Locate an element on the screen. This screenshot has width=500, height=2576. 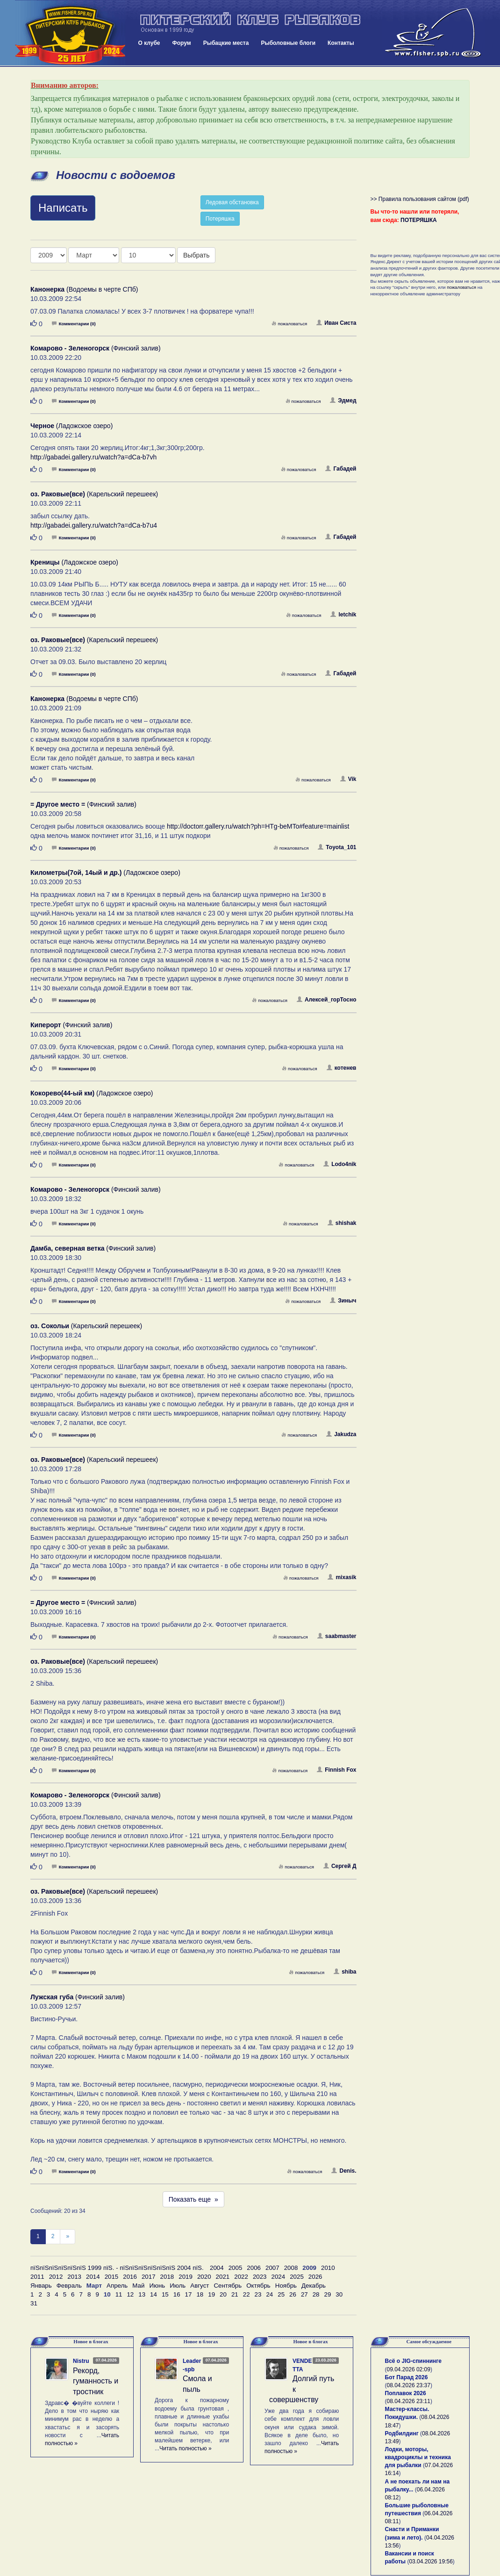
Сентябрь is located at coordinates (228, 2285).